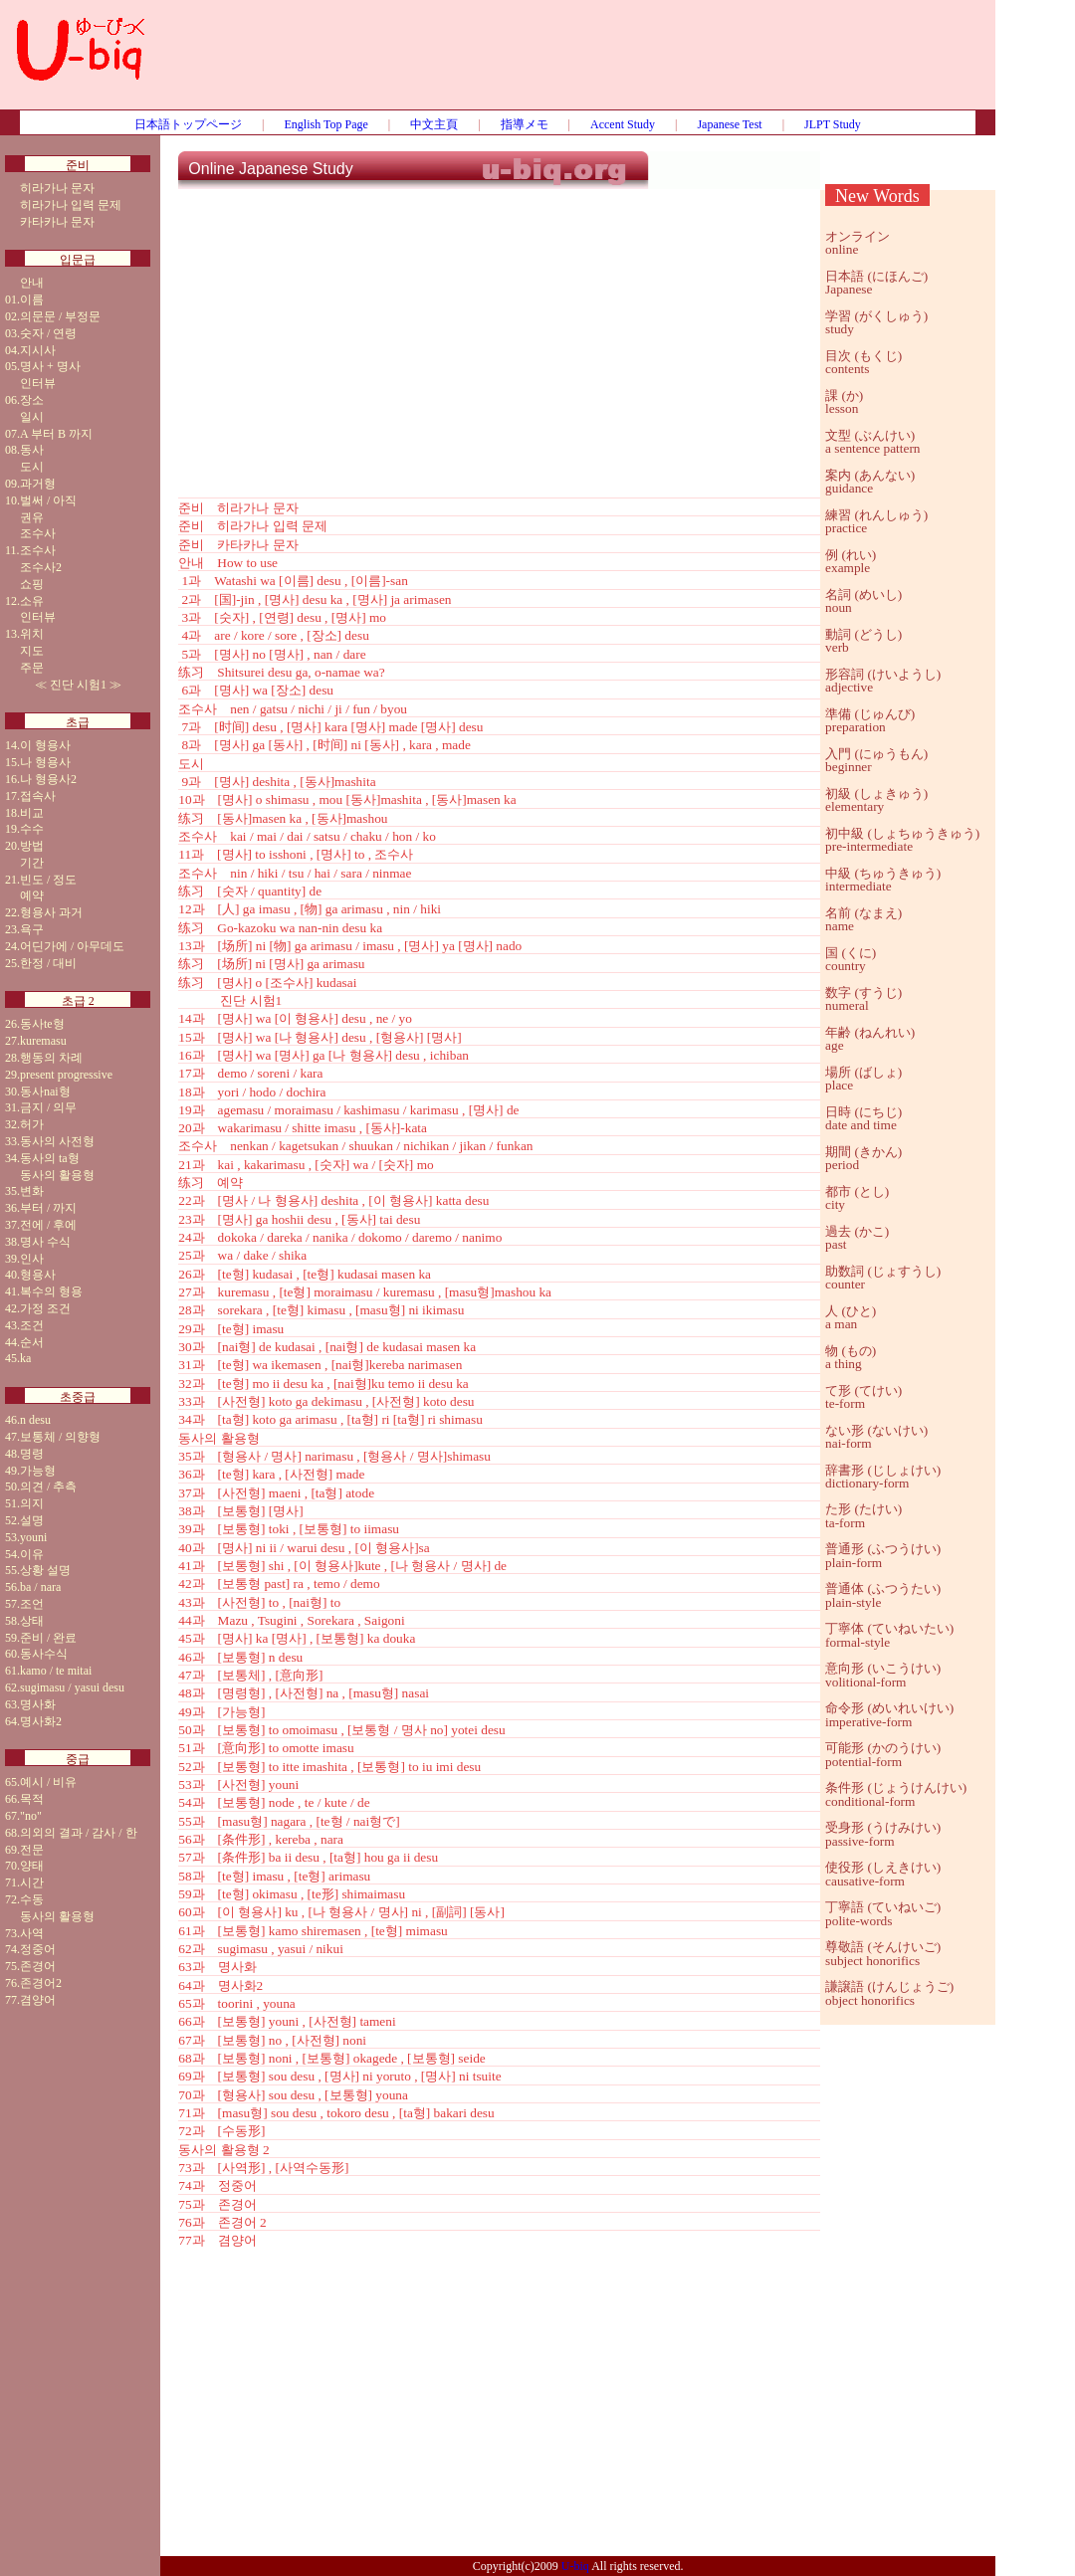  Describe the element at coordinates (364, 1292) in the screenshot. I see `27과 kuremasu , [te형] moraimasu / kuremasu , [masu형]mashou ka` at that location.